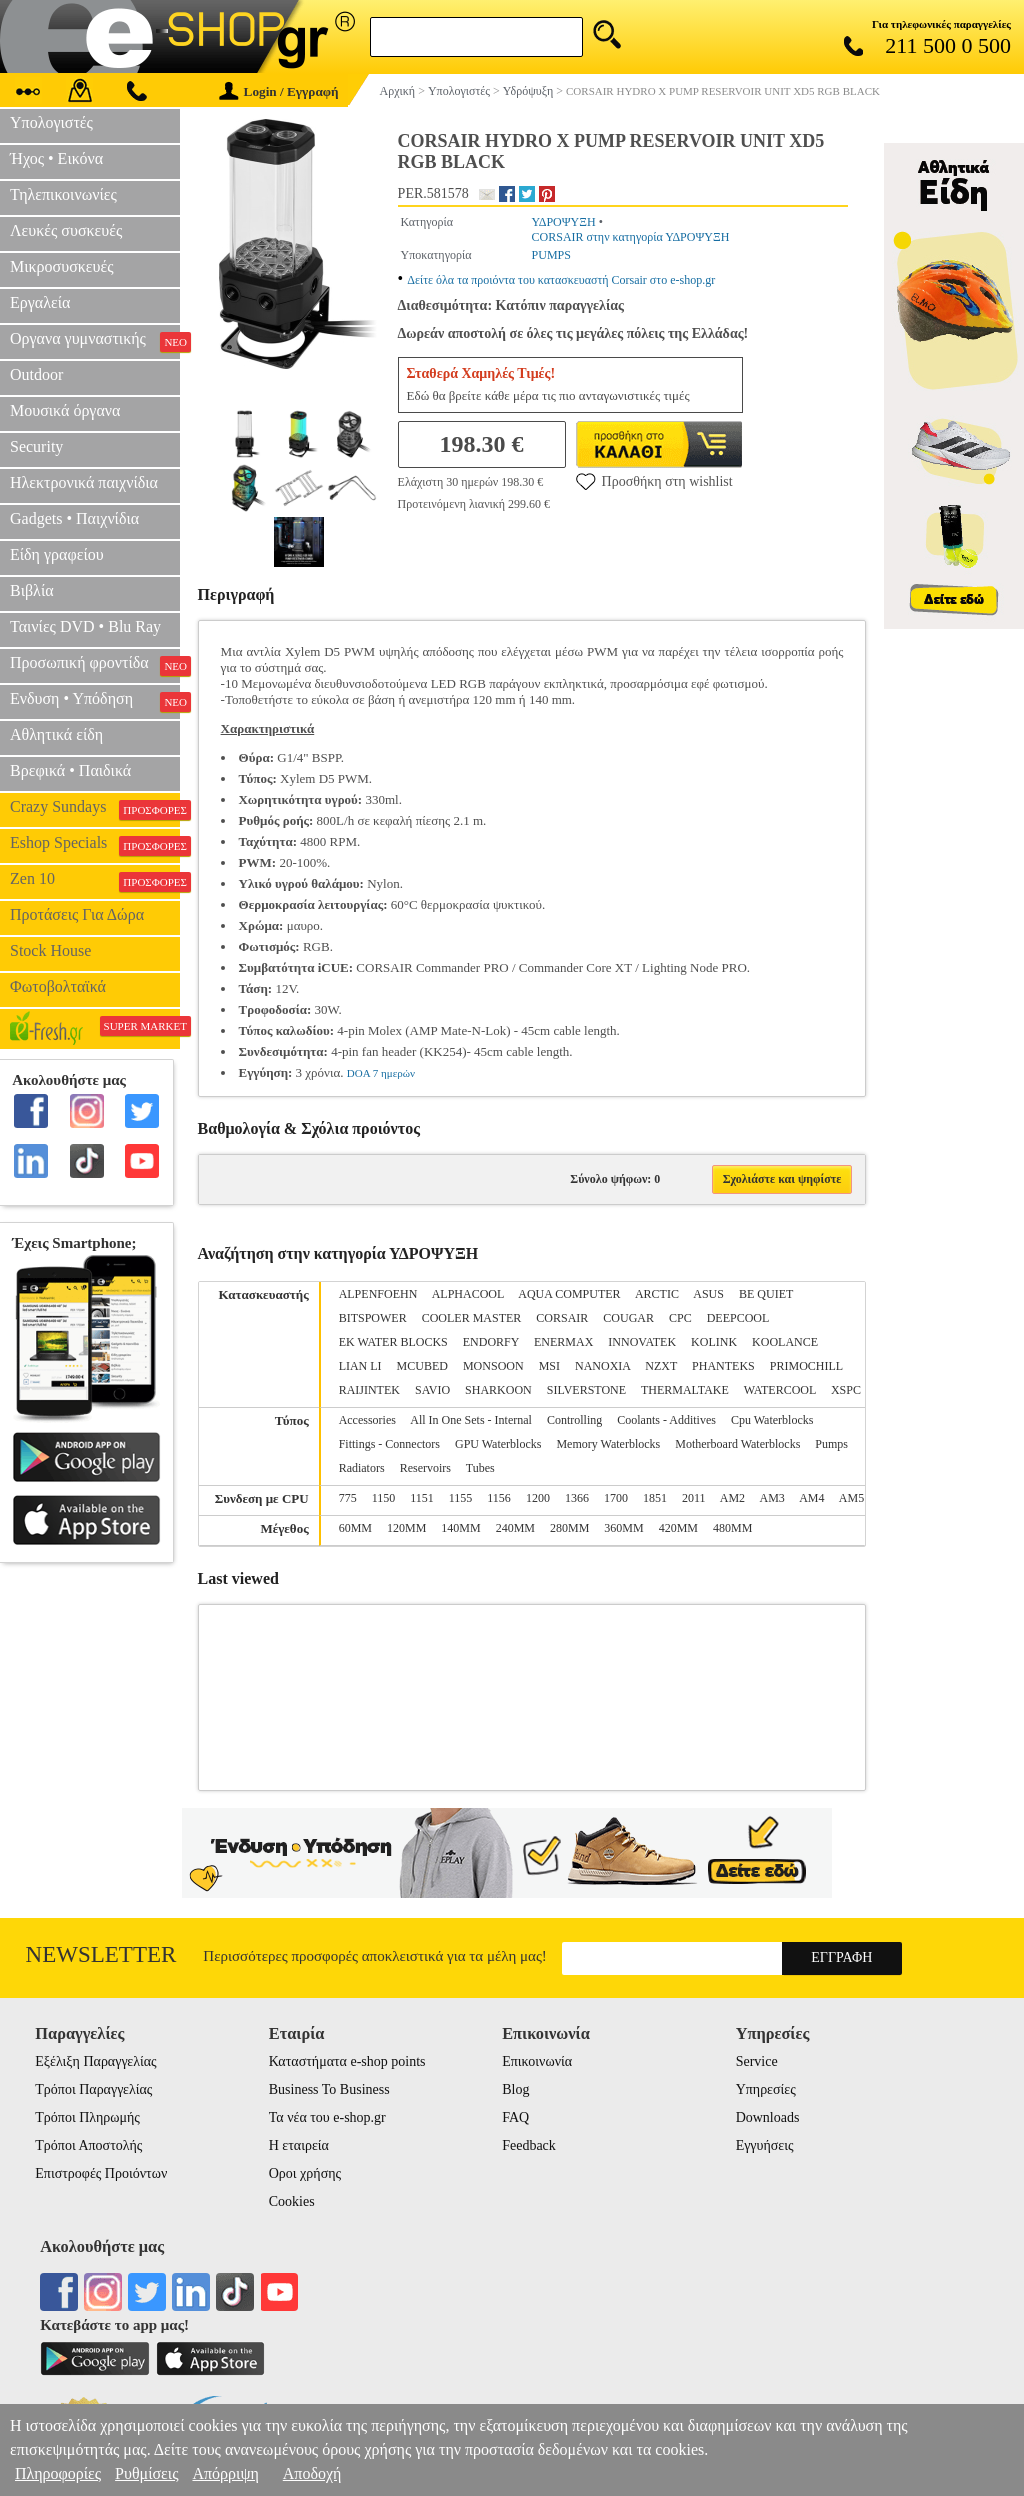 The image size is (1024, 2496). What do you see at coordinates (93, 2089) in the screenshot?
I see `Τρόποι Παραγγελίας` at bounding box center [93, 2089].